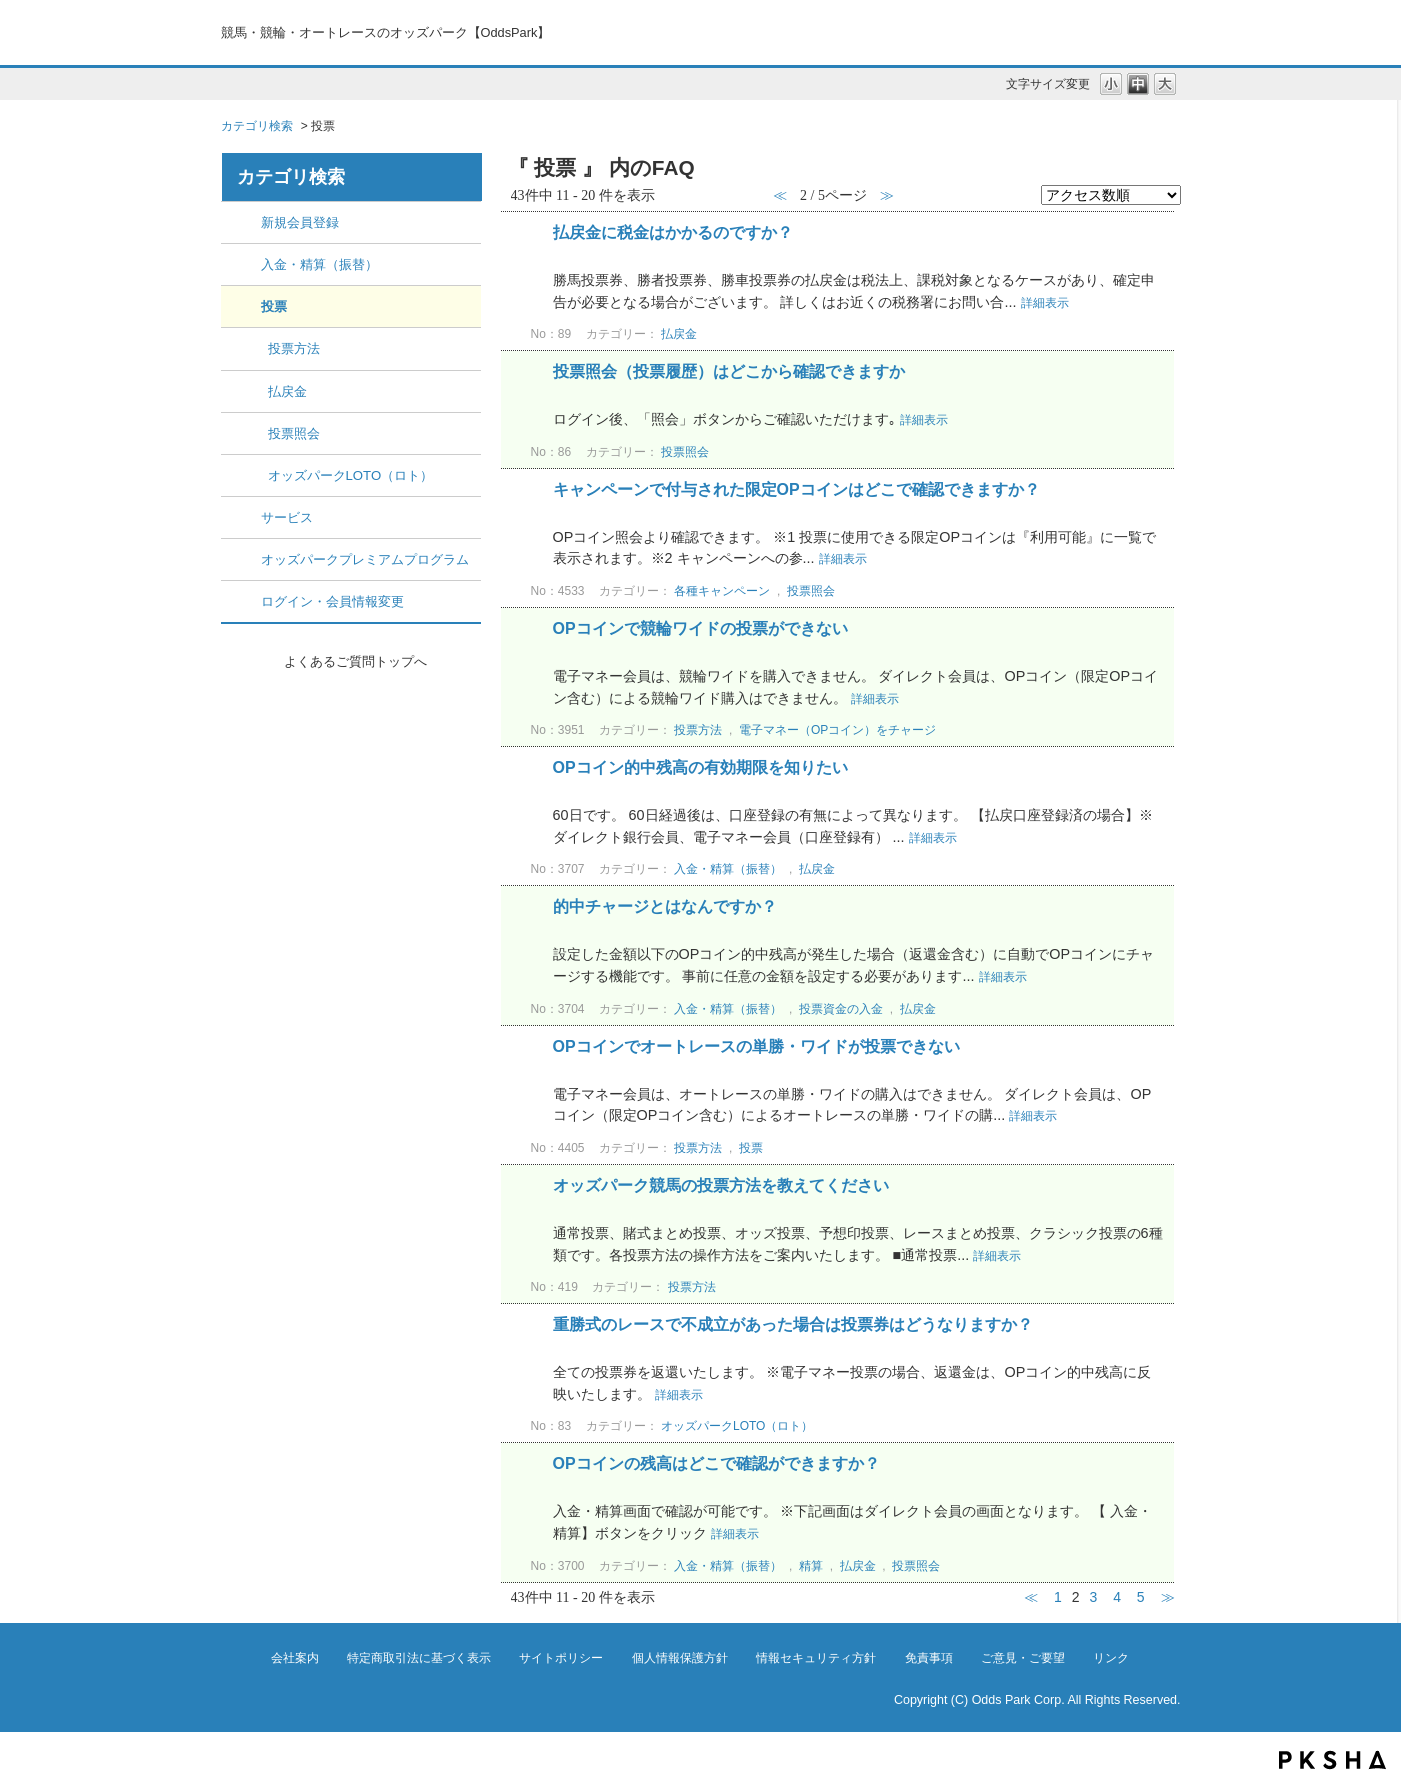  Describe the element at coordinates (1168, 1597) in the screenshot. I see `≫ [Next page]` at that location.